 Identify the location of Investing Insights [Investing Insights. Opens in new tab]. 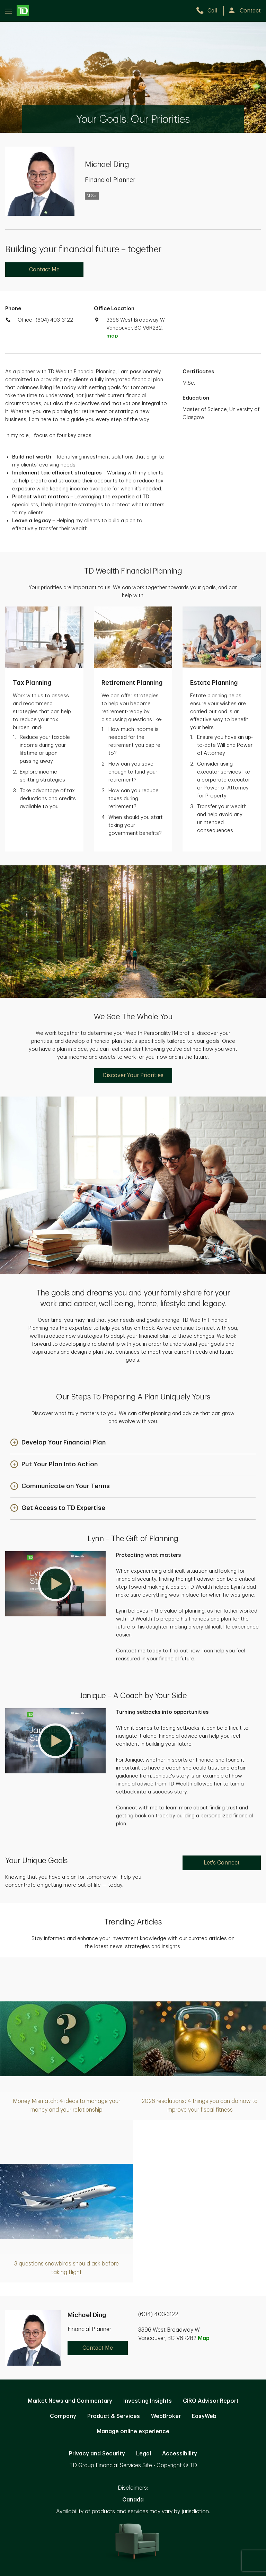
(147, 2401).